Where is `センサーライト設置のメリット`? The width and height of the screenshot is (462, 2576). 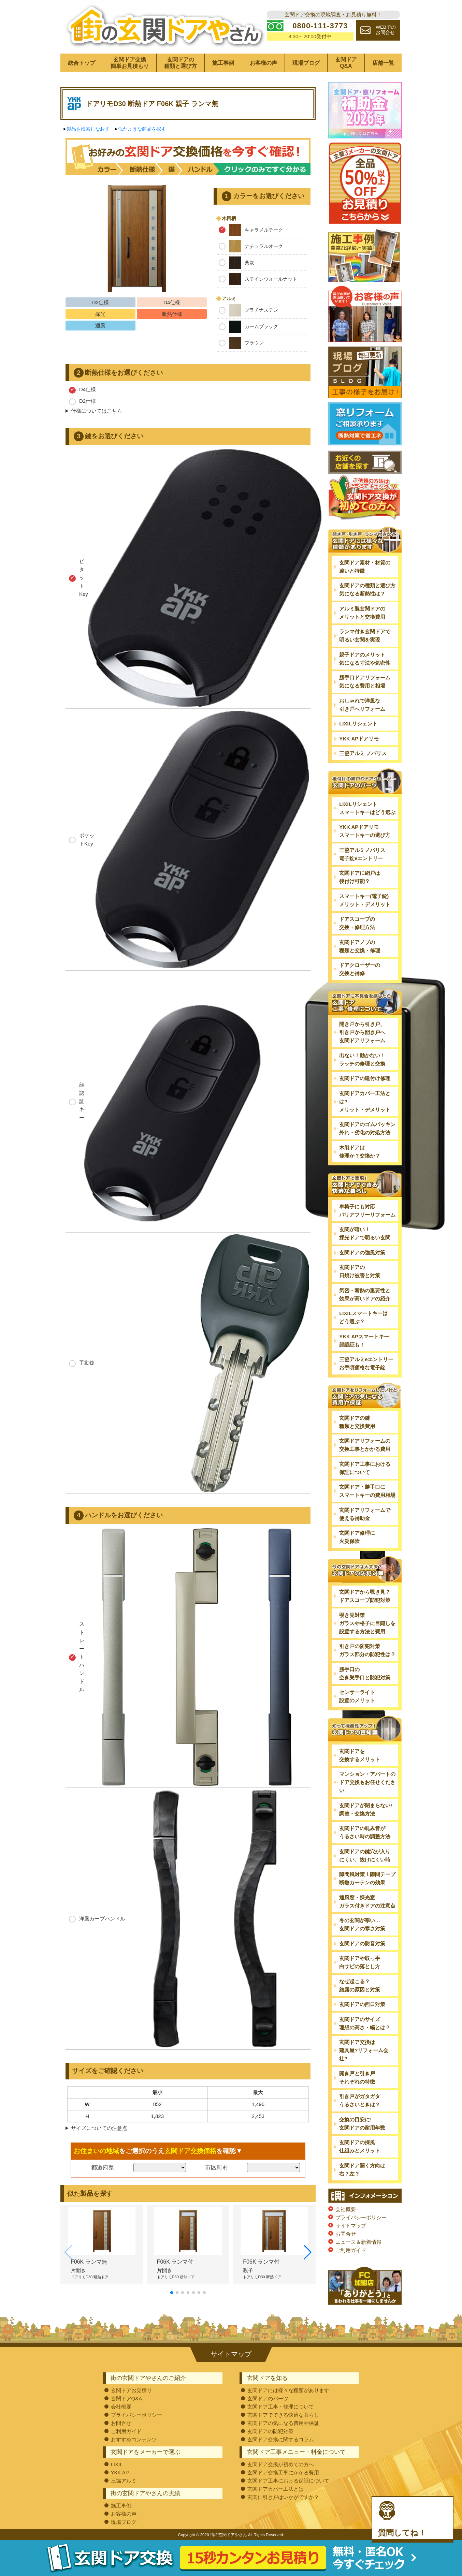 センサーライト設置のメリット is located at coordinates (357, 1696).